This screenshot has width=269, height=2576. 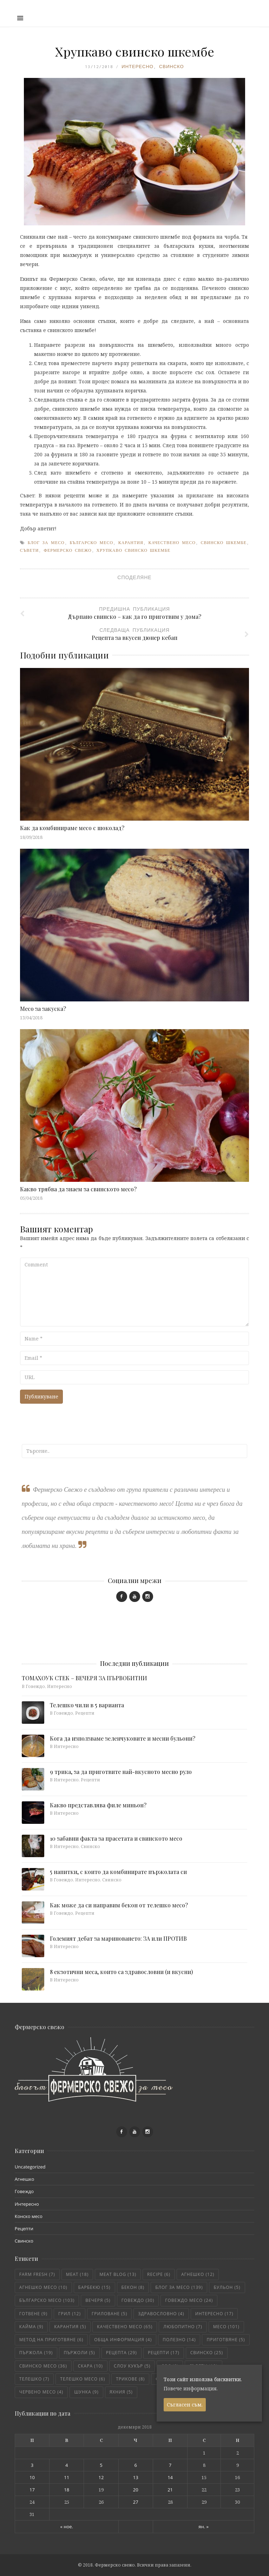 What do you see at coordinates (135, 2502) in the screenshot?
I see `27 [Публикации от 27.12.2018]` at bounding box center [135, 2502].